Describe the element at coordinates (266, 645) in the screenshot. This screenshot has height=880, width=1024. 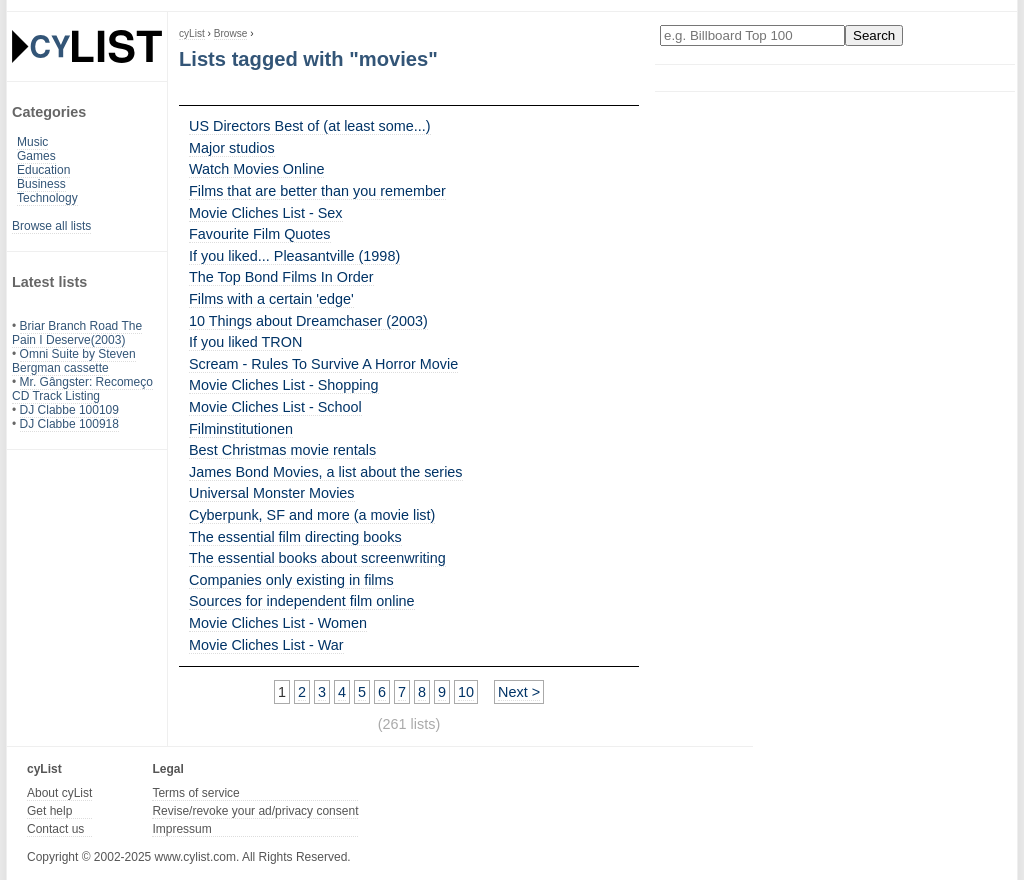
I see `Movie Cliches List - War` at that location.